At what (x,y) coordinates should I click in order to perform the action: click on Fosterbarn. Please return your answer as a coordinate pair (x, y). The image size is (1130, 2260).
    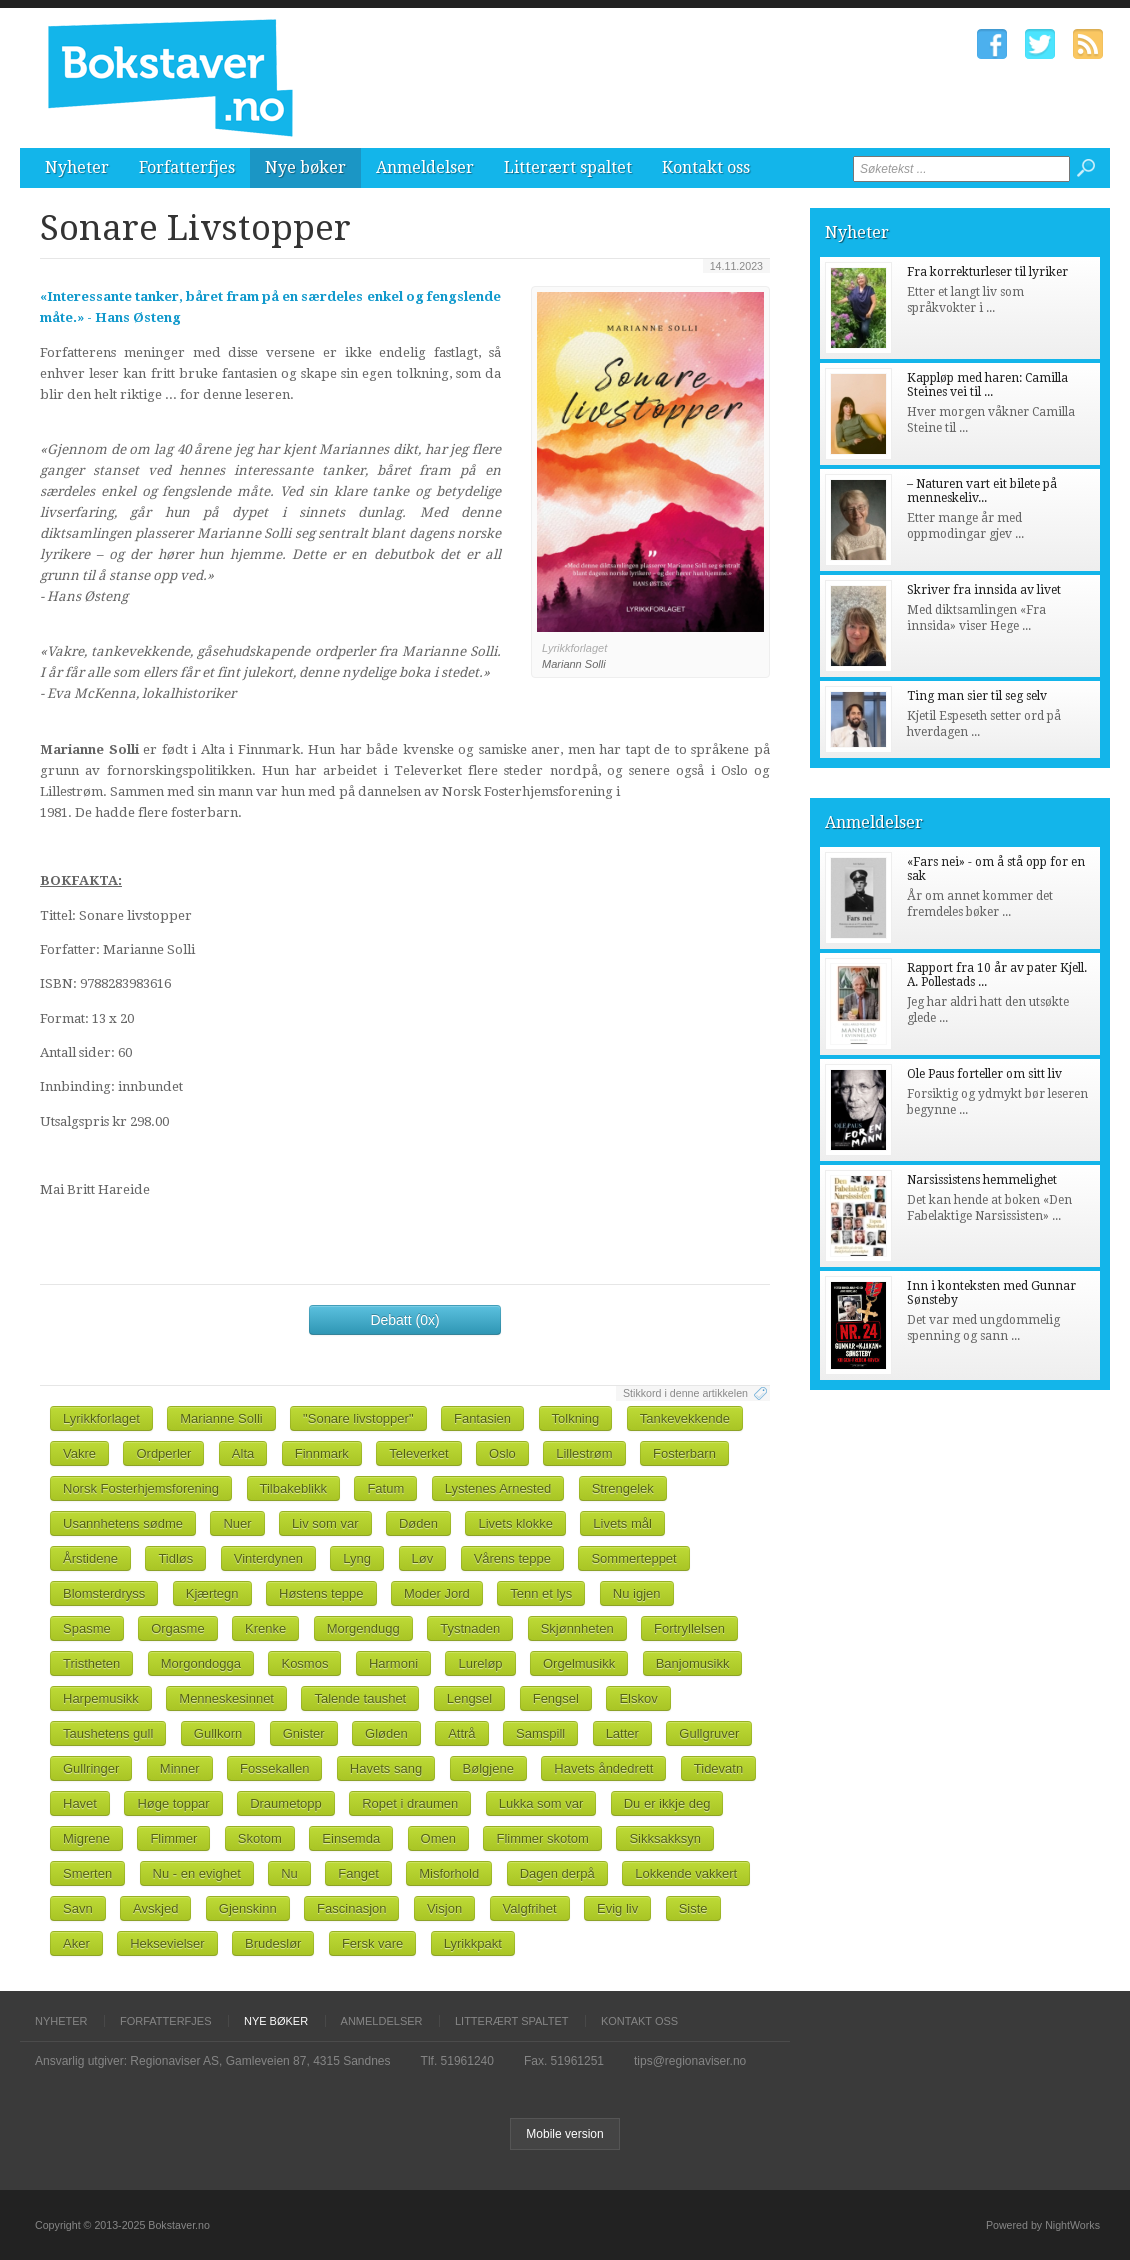
    Looking at the image, I should click on (684, 1453).